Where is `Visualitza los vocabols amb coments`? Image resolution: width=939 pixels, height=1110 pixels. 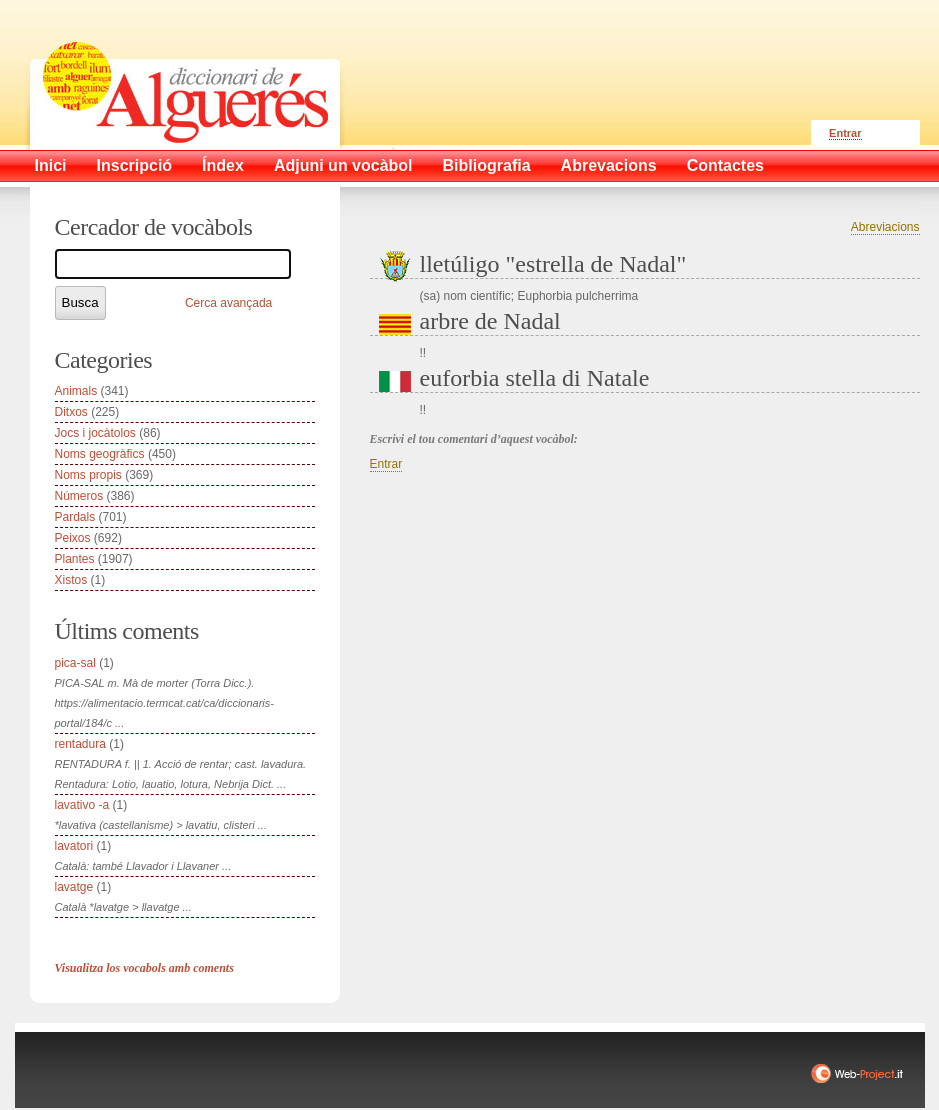
Visualitza los vocabols amb coments is located at coordinates (144, 968).